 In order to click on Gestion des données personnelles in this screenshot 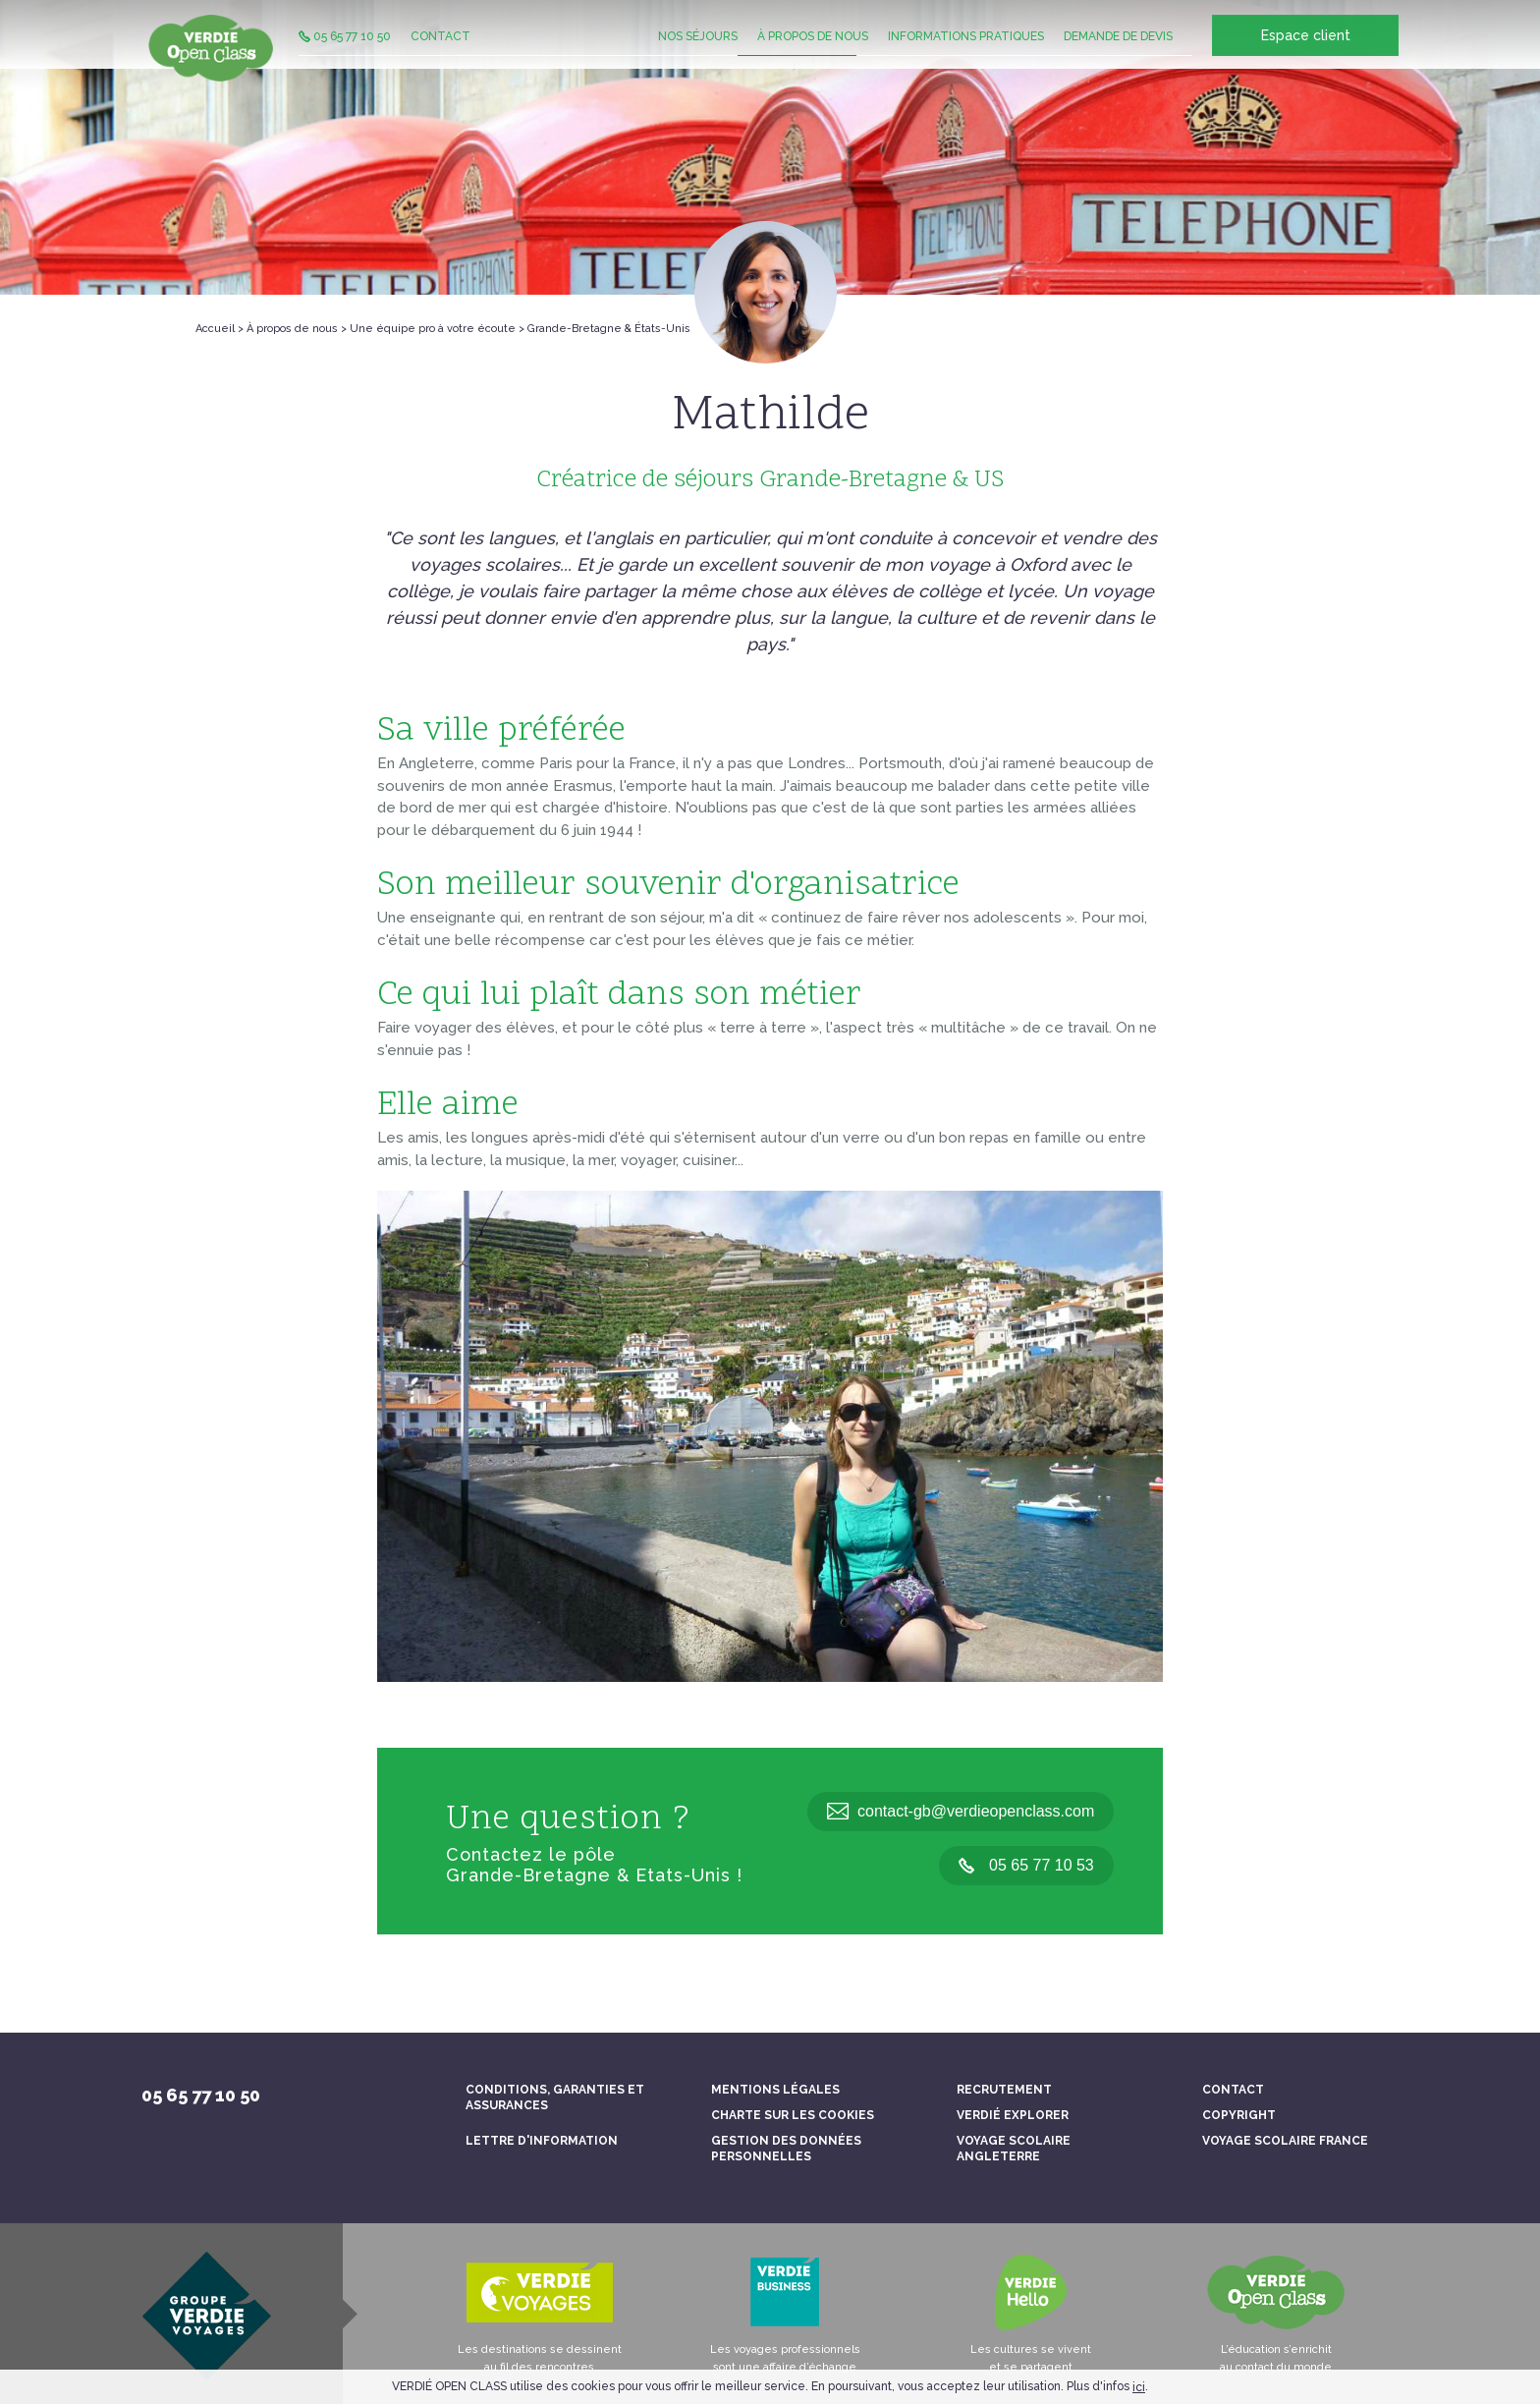, I will do `click(786, 2148)`.